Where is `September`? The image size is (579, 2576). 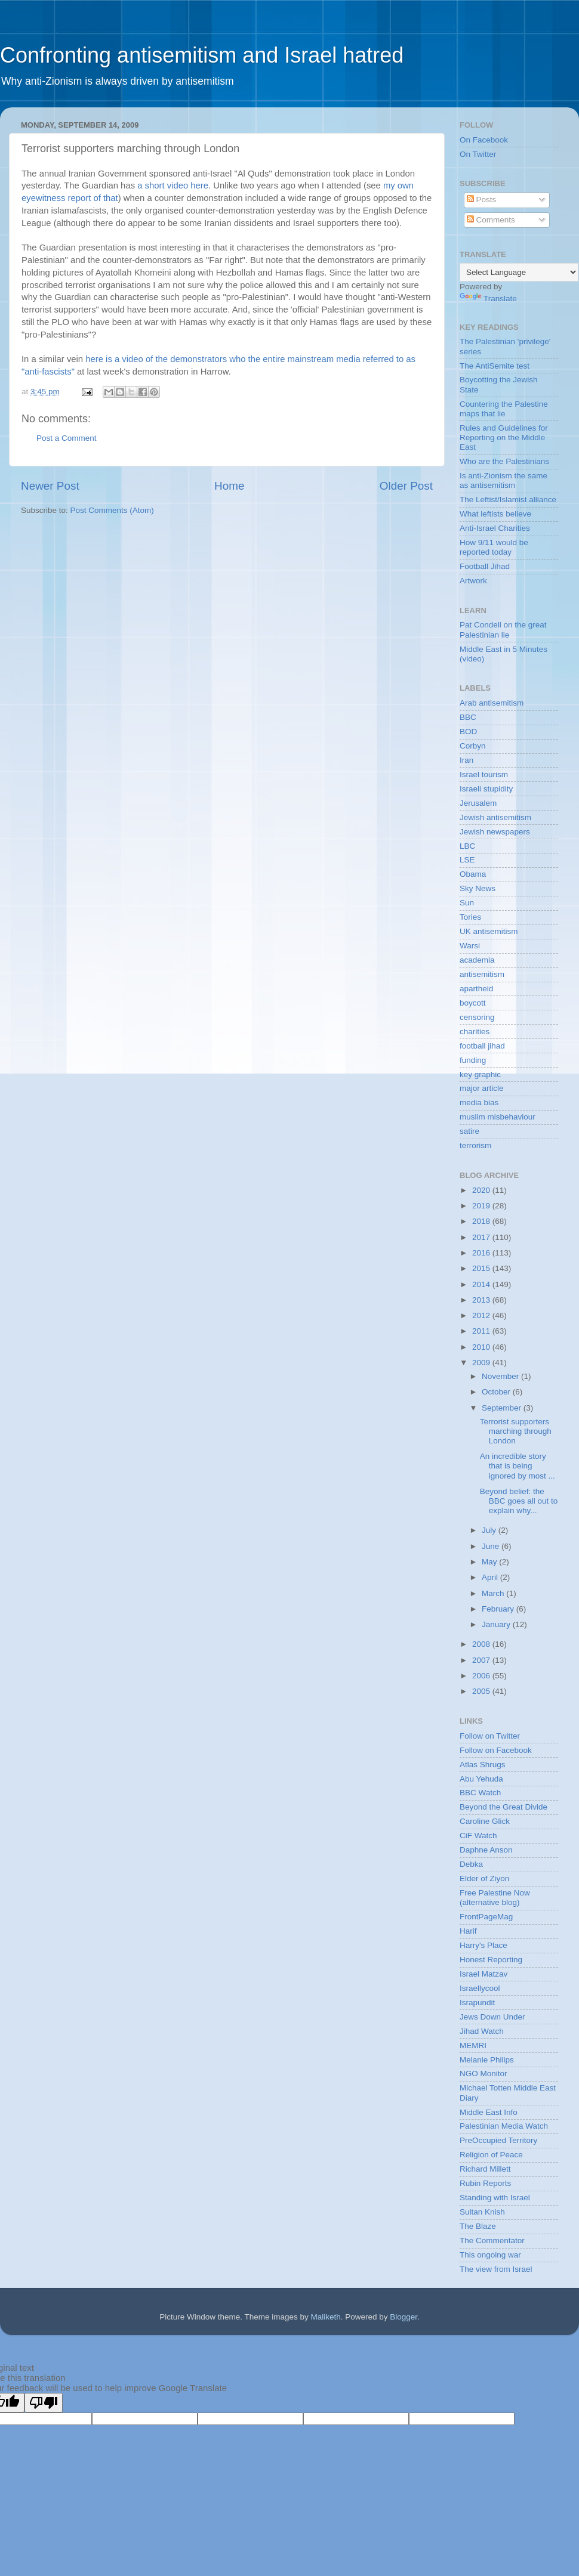
September is located at coordinates (502, 1407).